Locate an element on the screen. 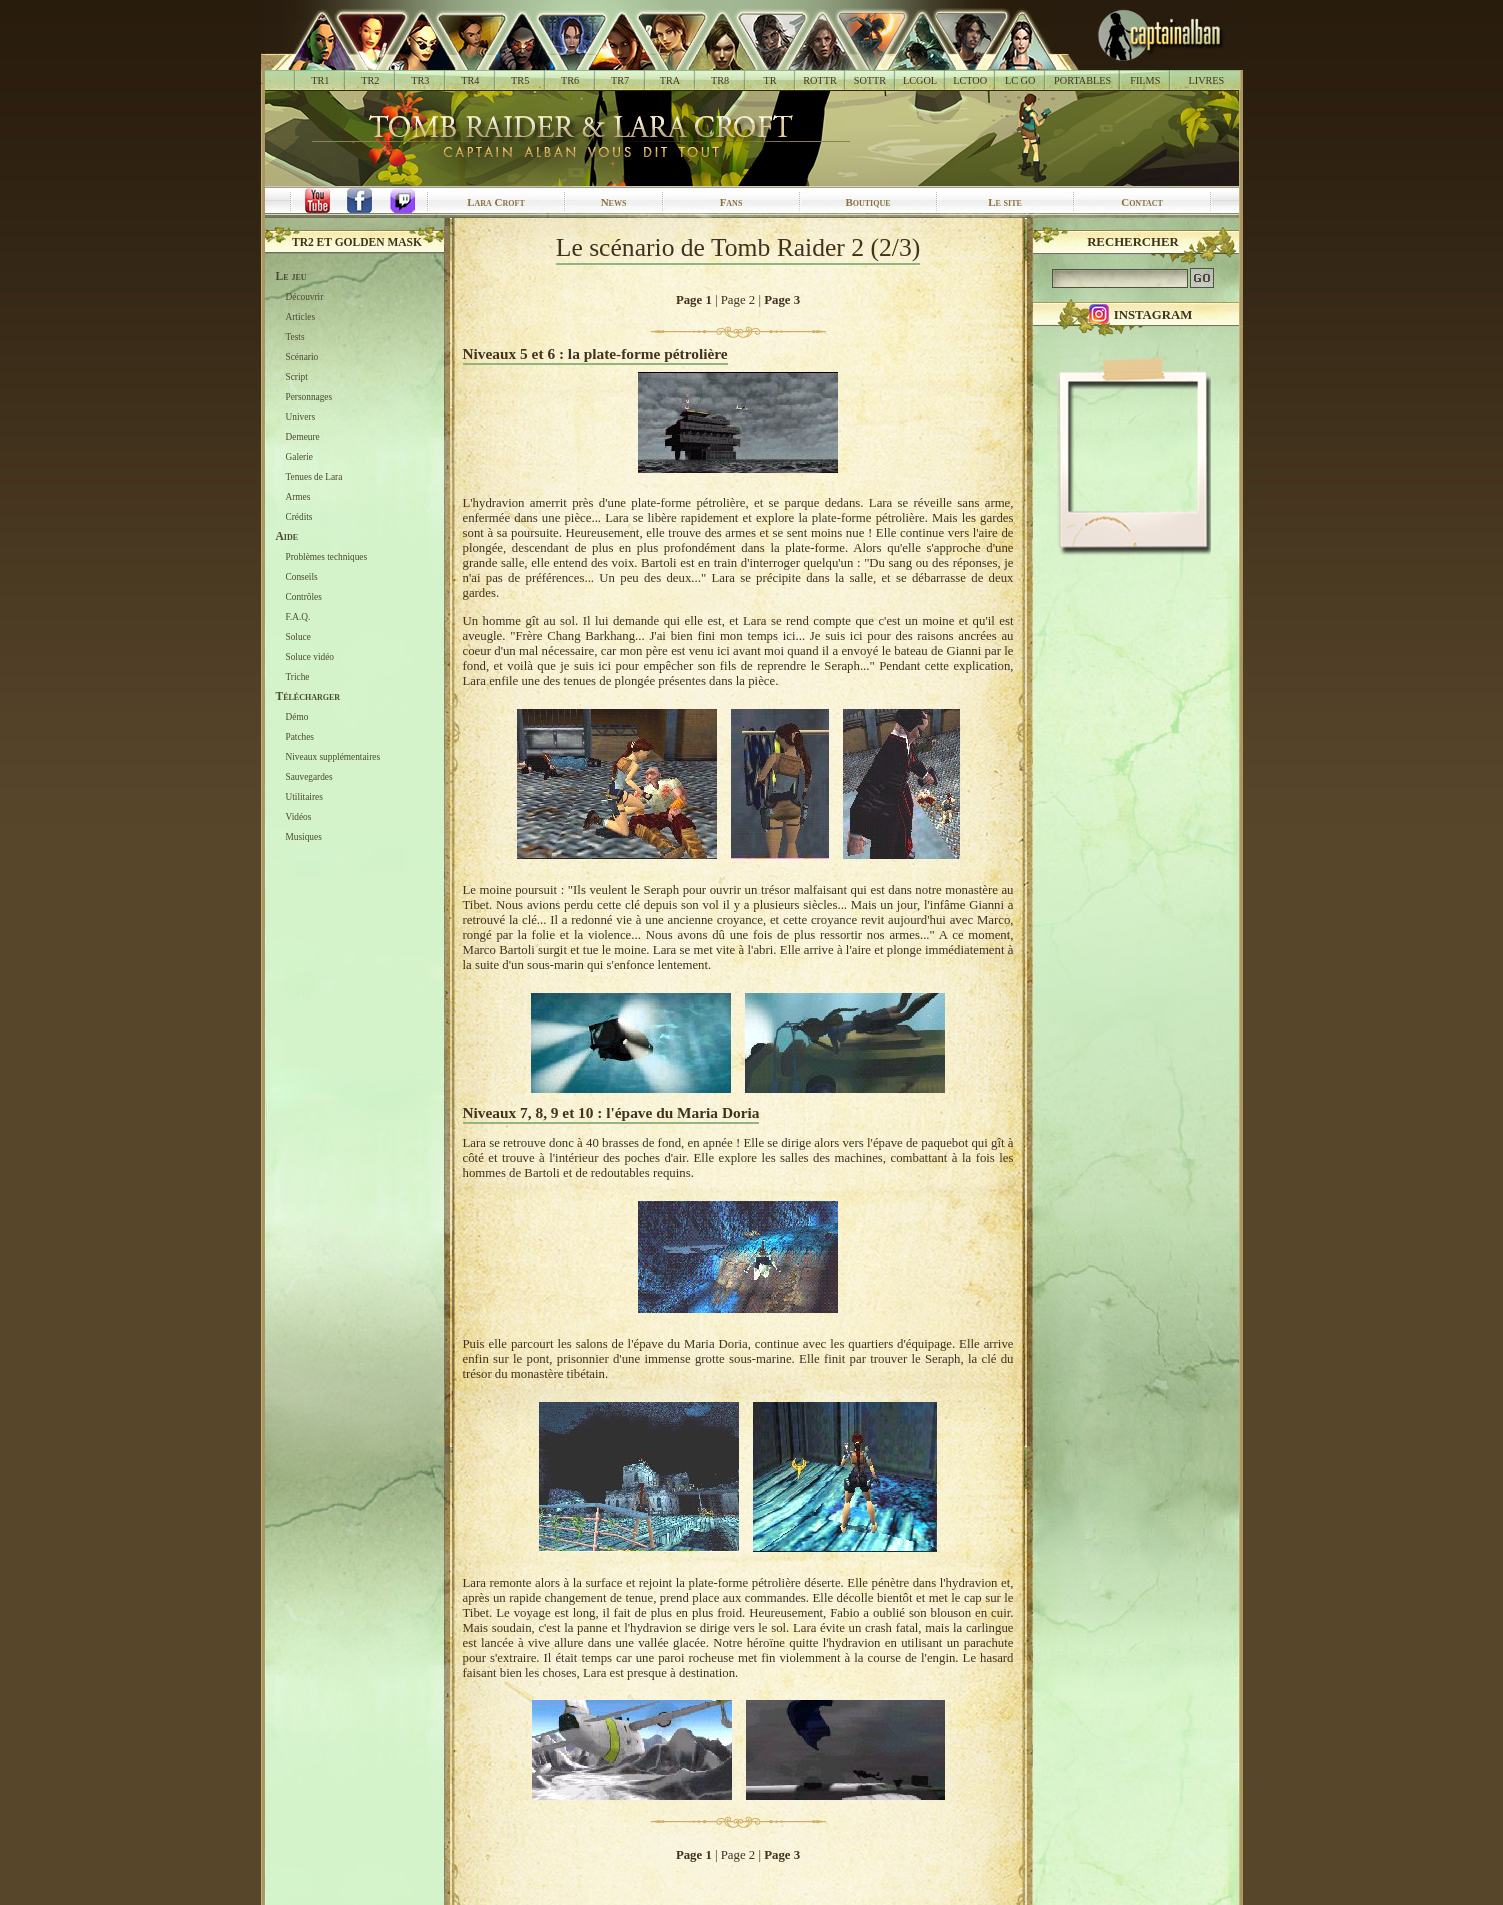 Image resolution: width=1503 pixels, height=1905 pixels. TR3 is located at coordinates (420, 80).